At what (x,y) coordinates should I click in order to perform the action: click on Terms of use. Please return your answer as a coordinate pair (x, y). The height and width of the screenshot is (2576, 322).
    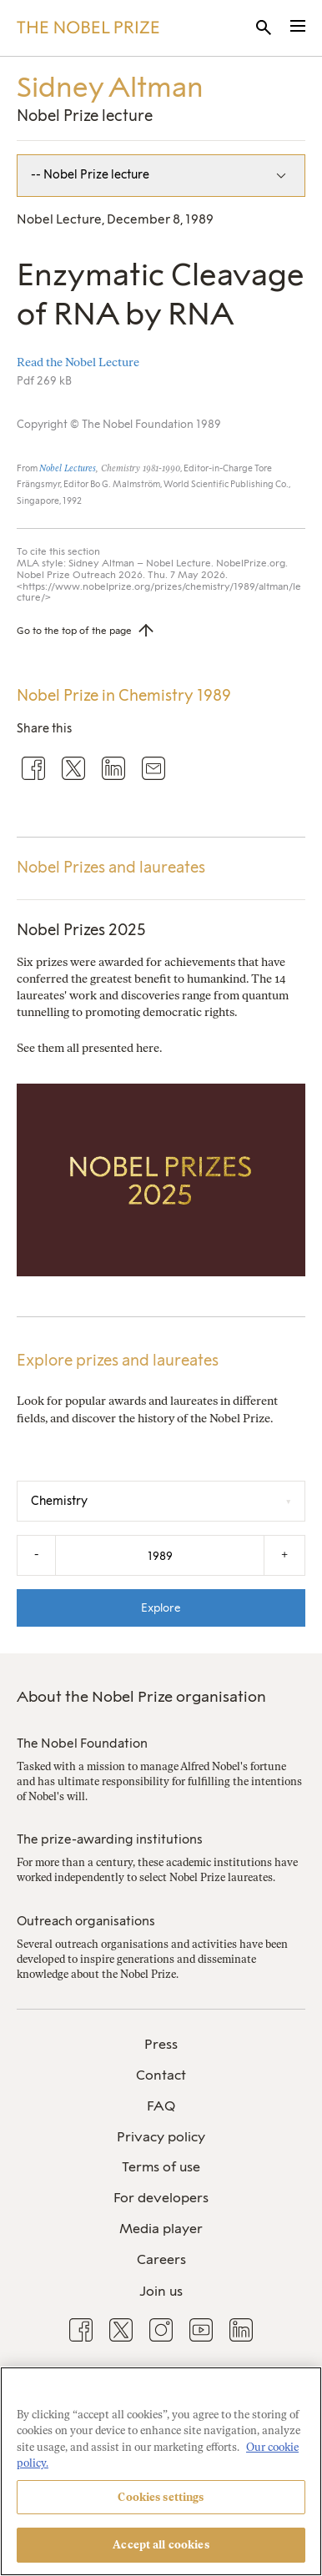
    Looking at the image, I should click on (161, 2167).